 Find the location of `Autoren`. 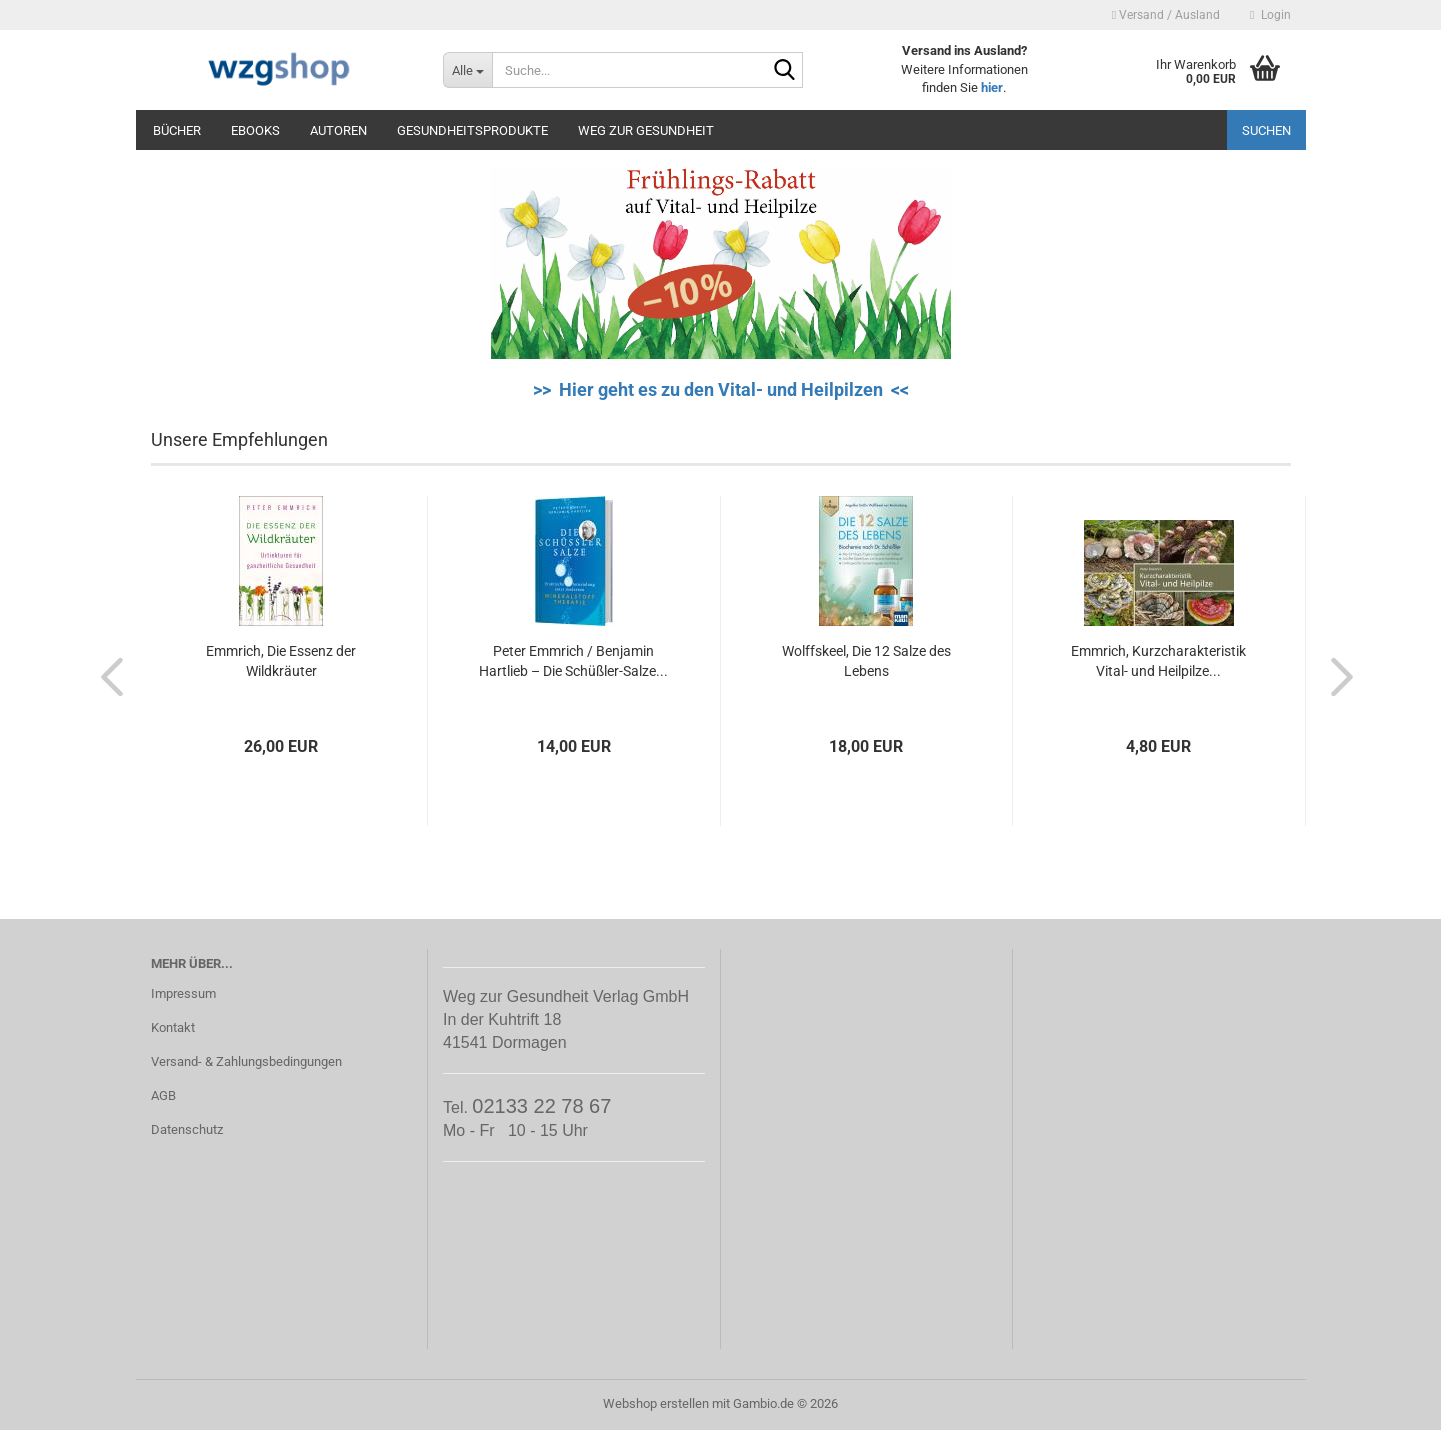

Autoren is located at coordinates (338, 130).